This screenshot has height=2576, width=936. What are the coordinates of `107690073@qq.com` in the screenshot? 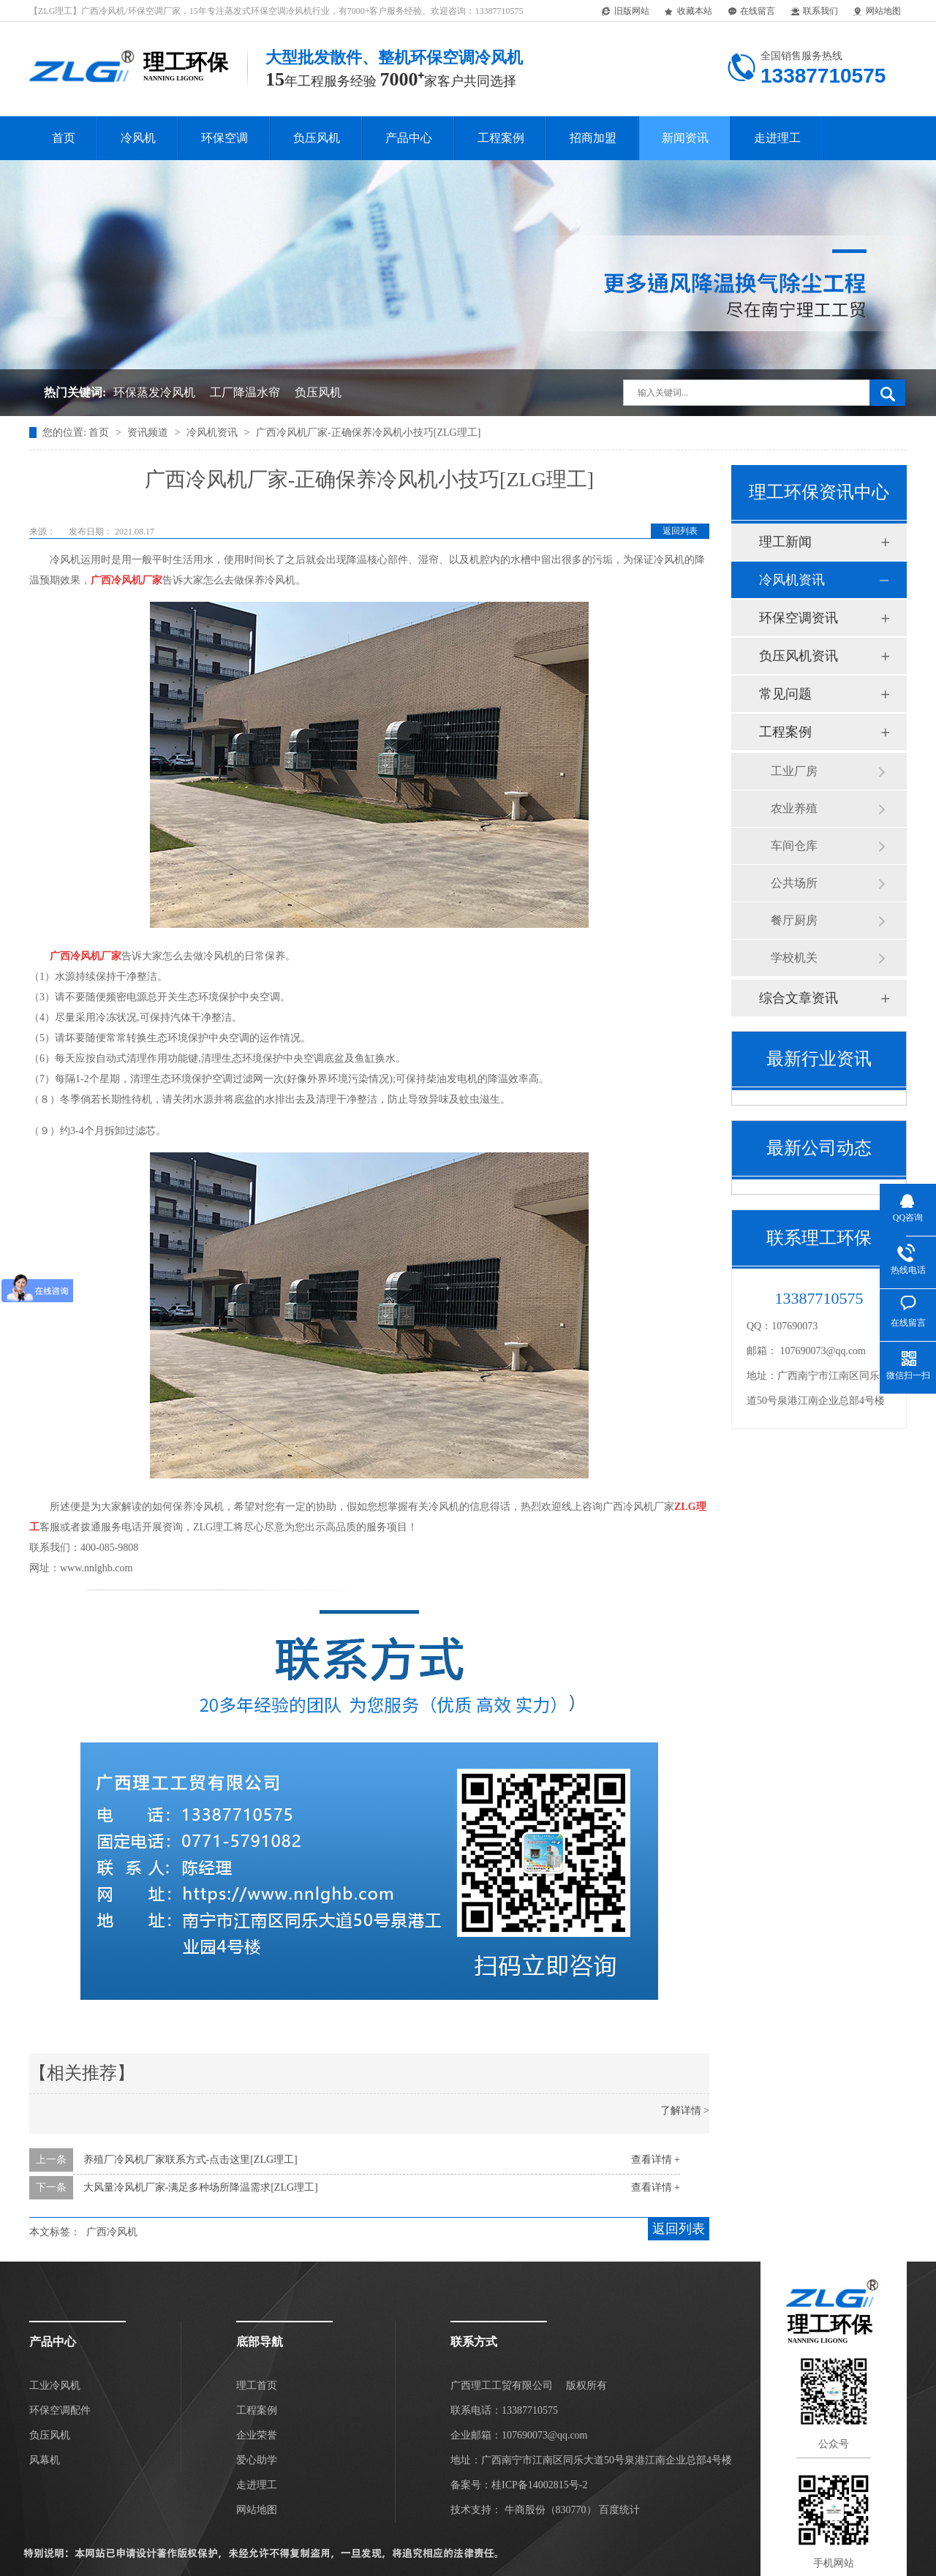 It's located at (823, 1350).